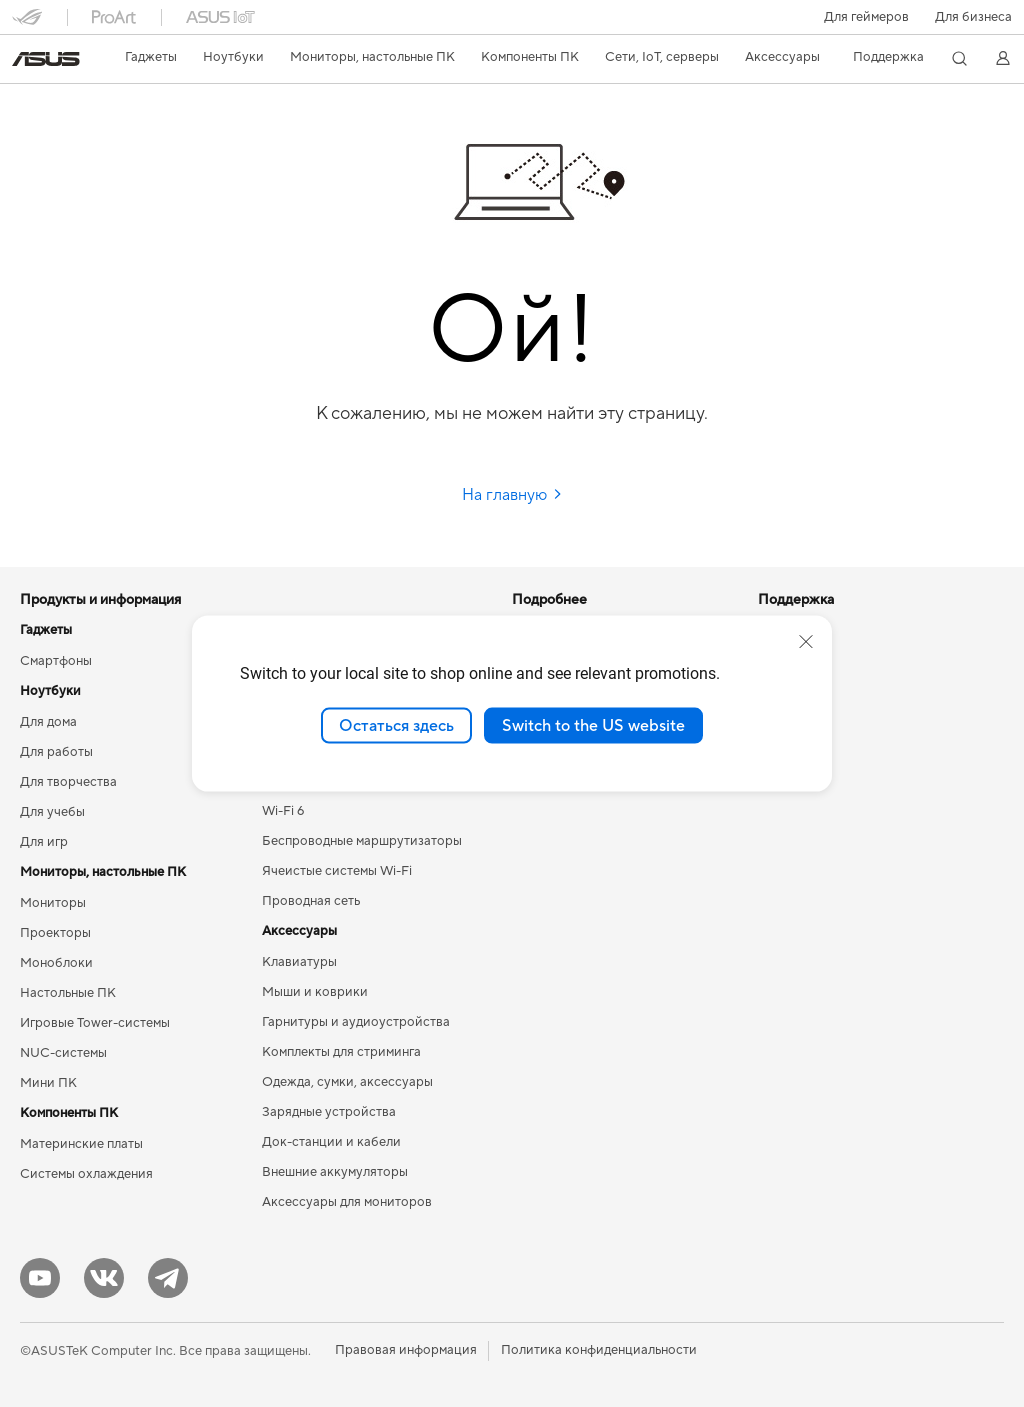 This screenshot has width=1024, height=1407. Describe the element at coordinates (337, 871) in the screenshot. I see `Ячеистые системы Wi-Fi` at that location.